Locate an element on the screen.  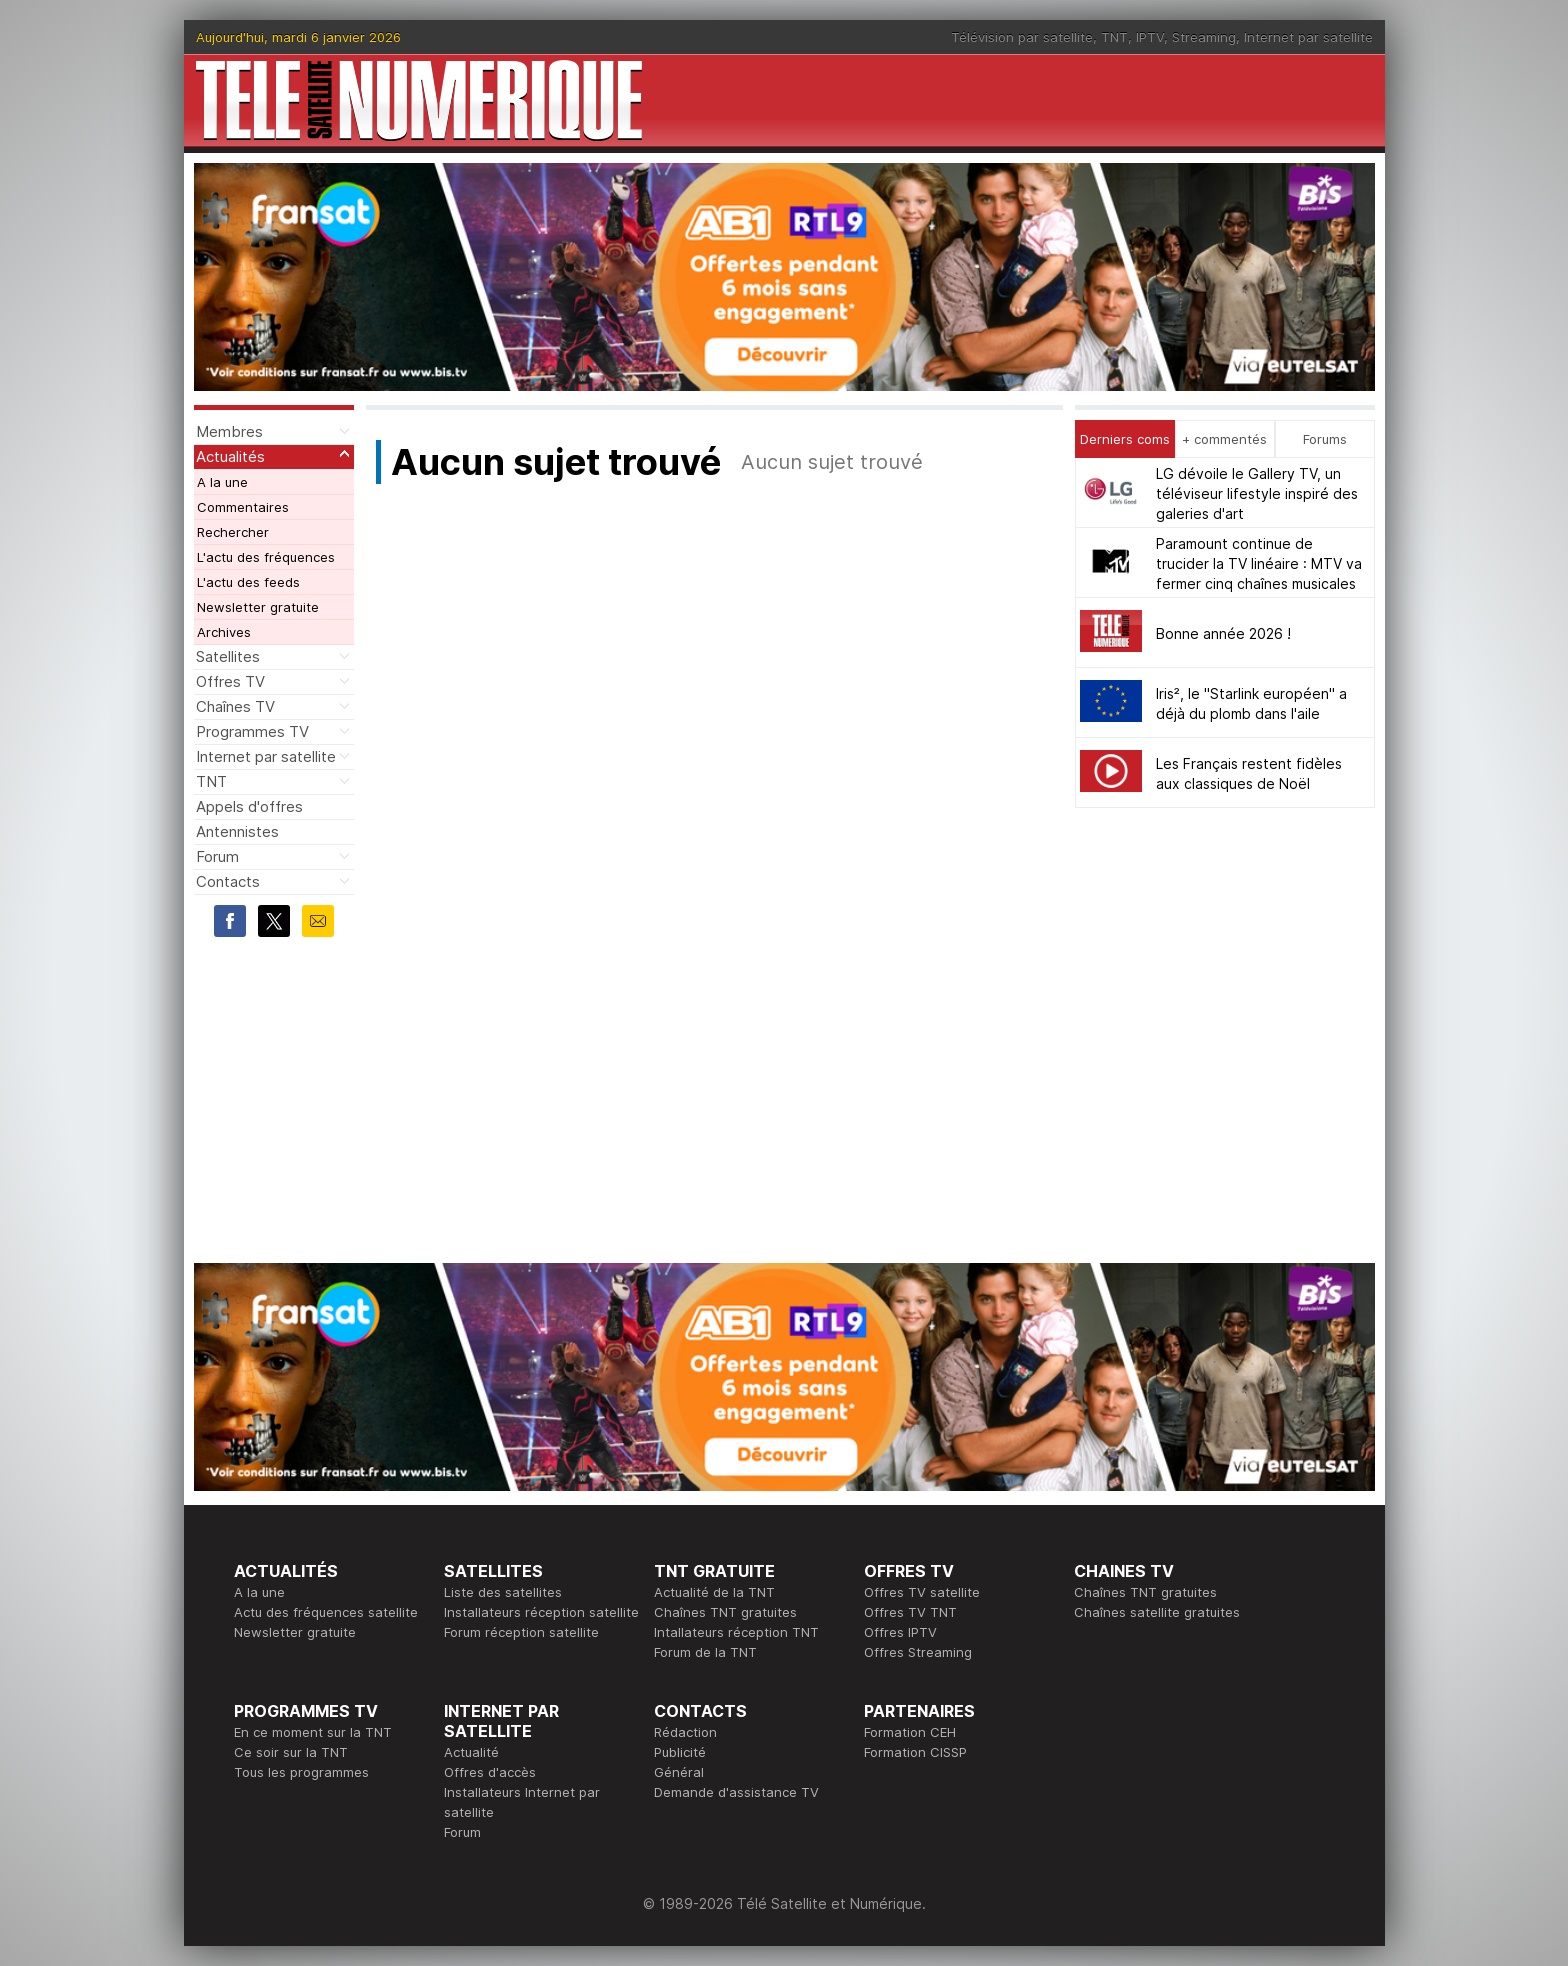
En ce moment sur la TNT is located at coordinates (313, 1732).